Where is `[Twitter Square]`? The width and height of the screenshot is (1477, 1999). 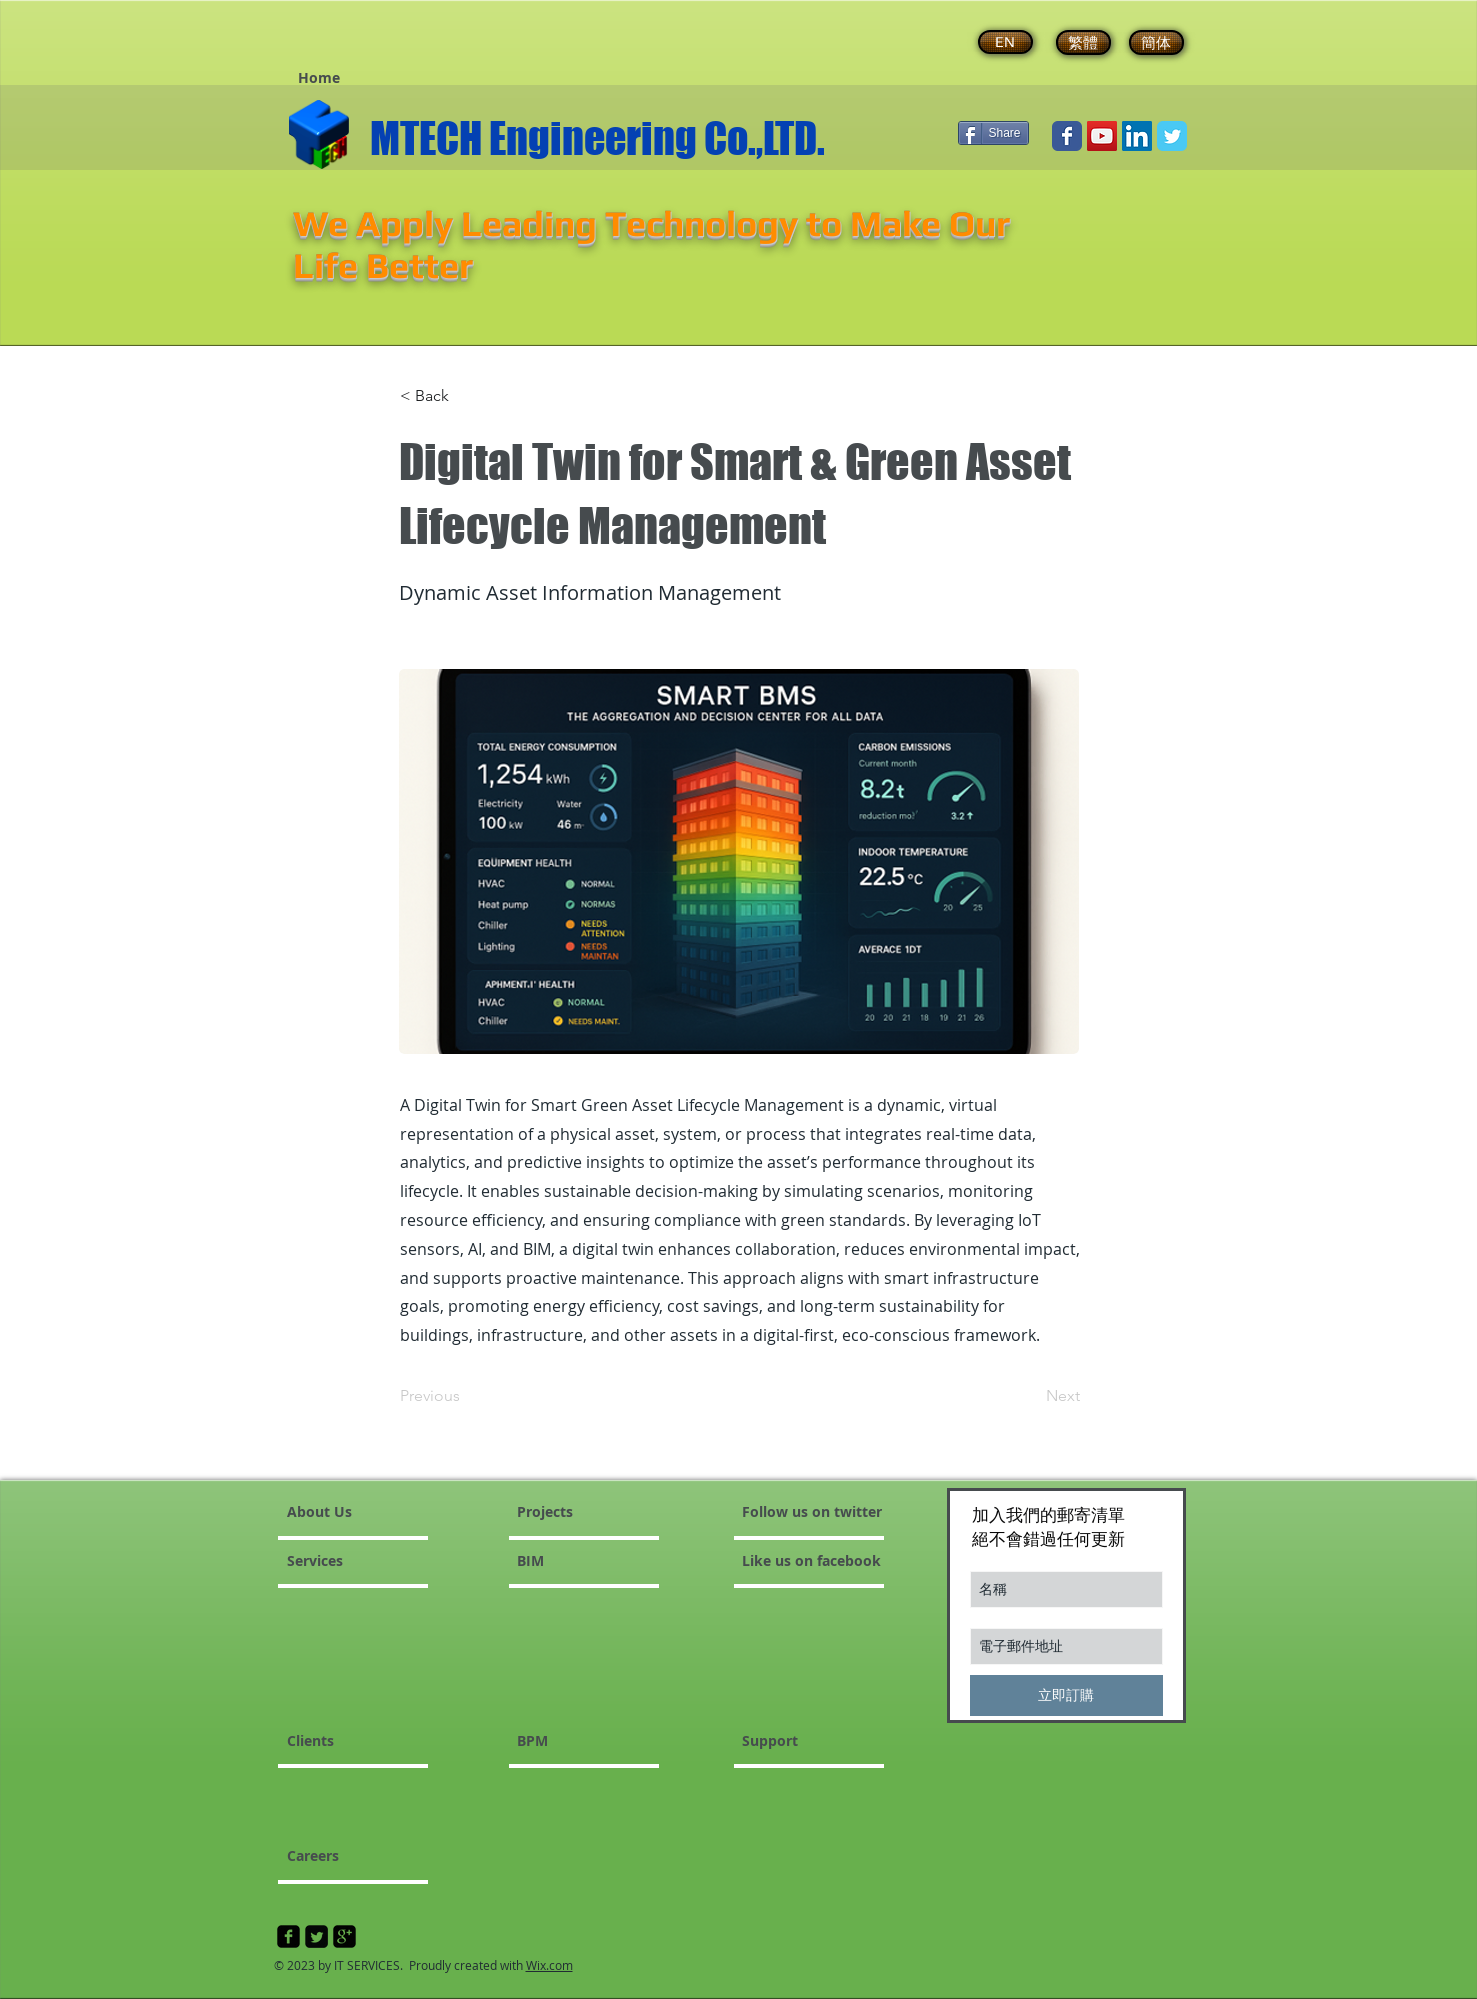
[Twitter Square] is located at coordinates (316, 1936).